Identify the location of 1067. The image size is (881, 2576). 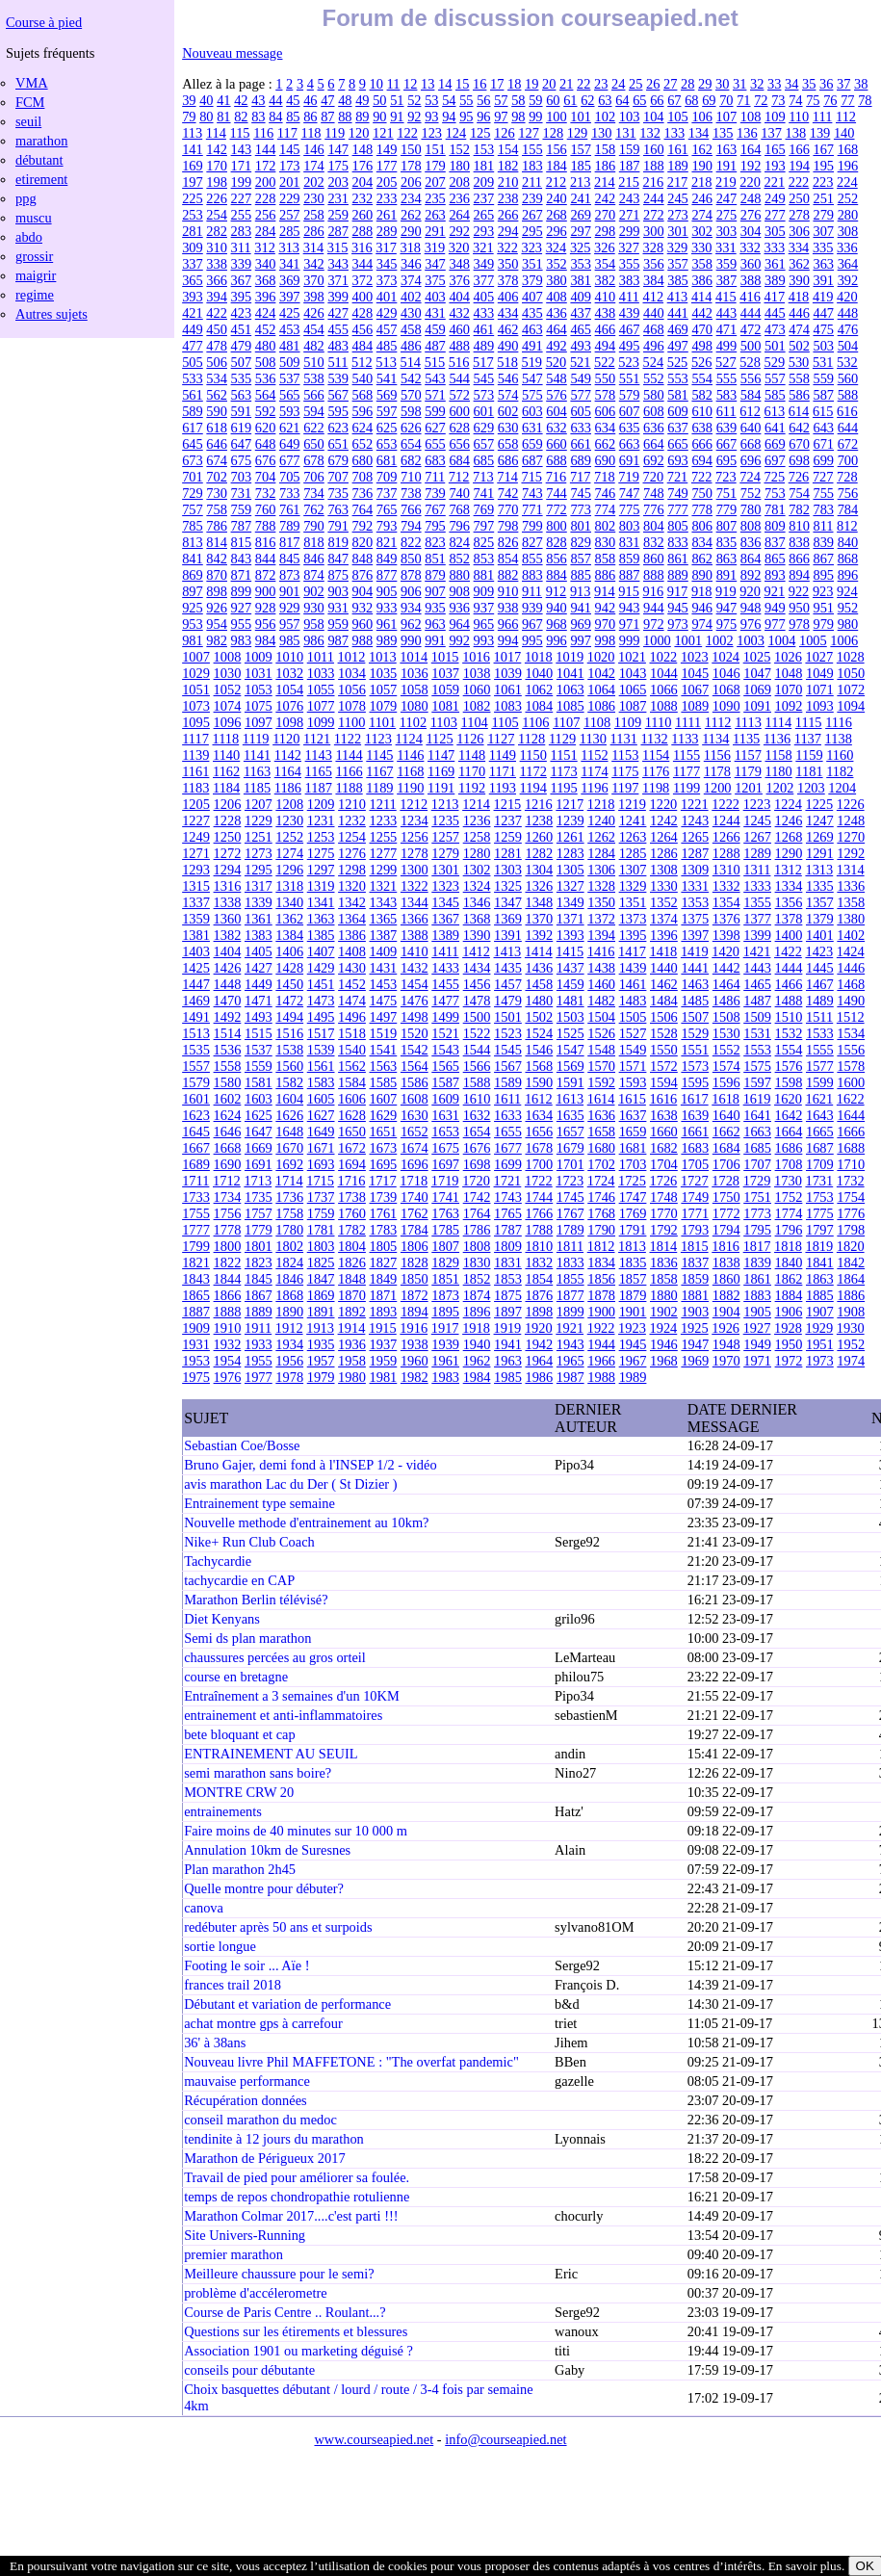
(695, 689).